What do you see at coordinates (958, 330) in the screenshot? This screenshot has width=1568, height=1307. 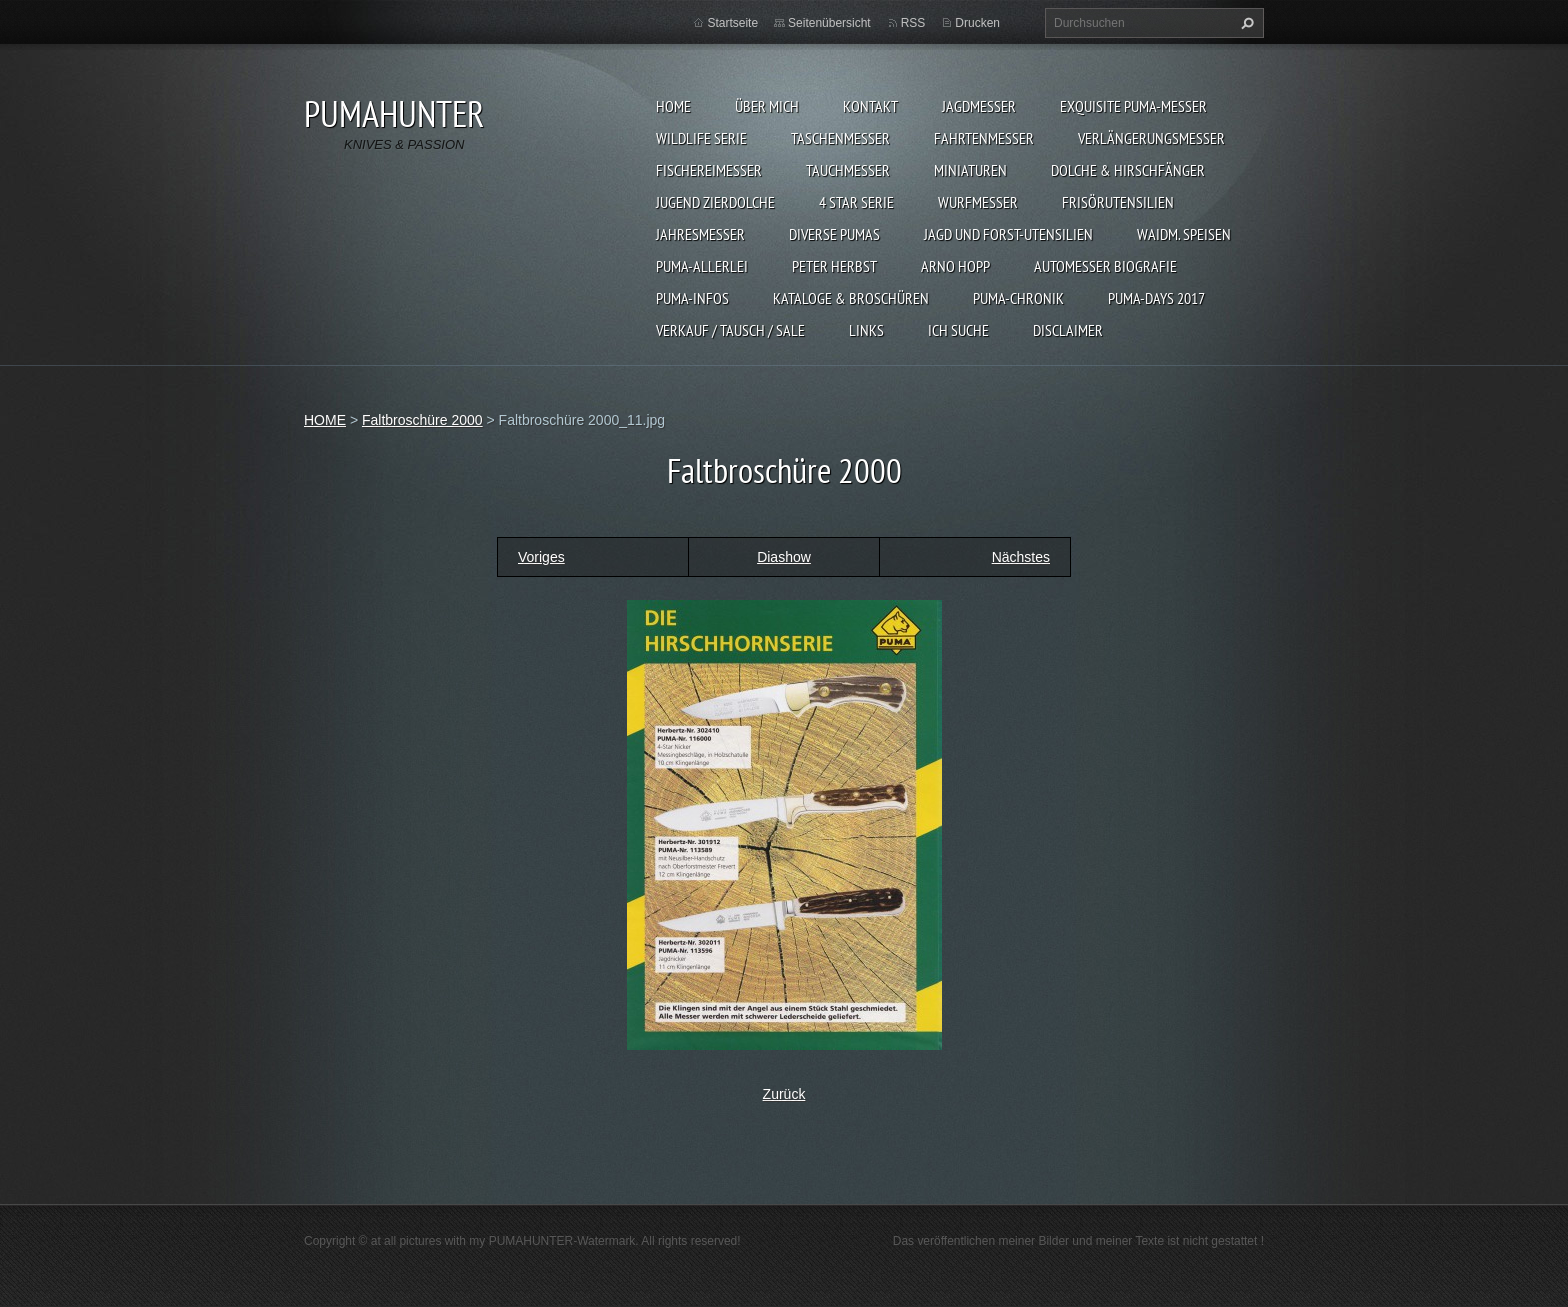 I see `ICH SUCHE` at bounding box center [958, 330].